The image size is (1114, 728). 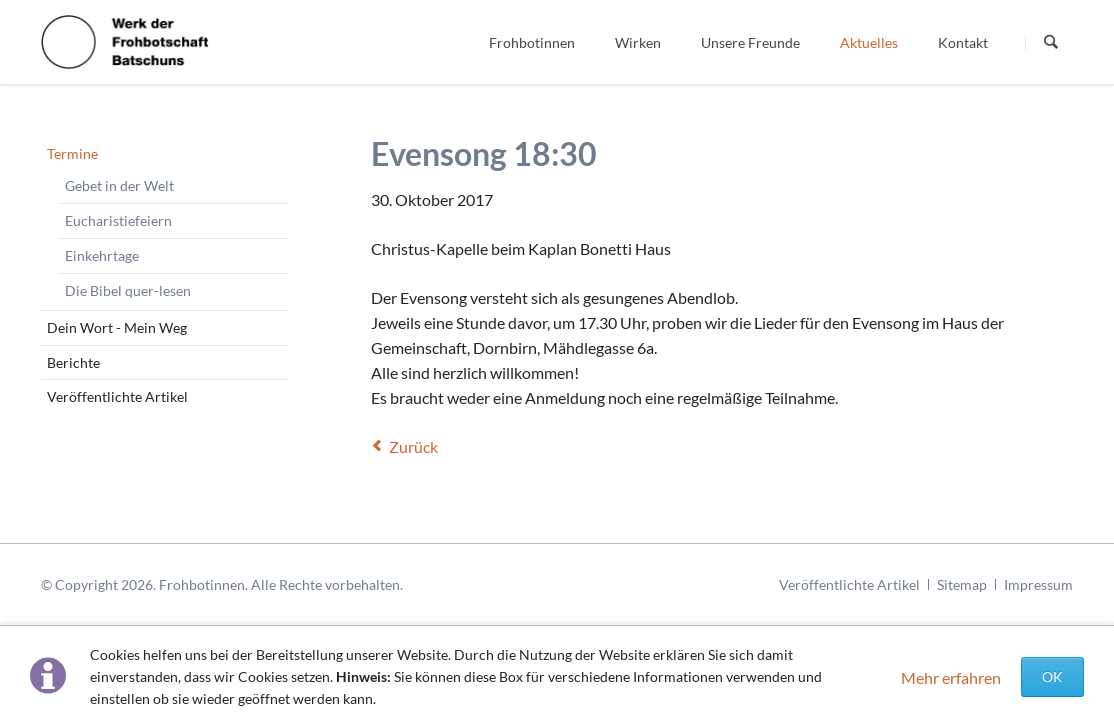 What do you see at coordinates (1051, 43) in the screenshot?
I see `Suchen` at bounding box center [1051, 43].